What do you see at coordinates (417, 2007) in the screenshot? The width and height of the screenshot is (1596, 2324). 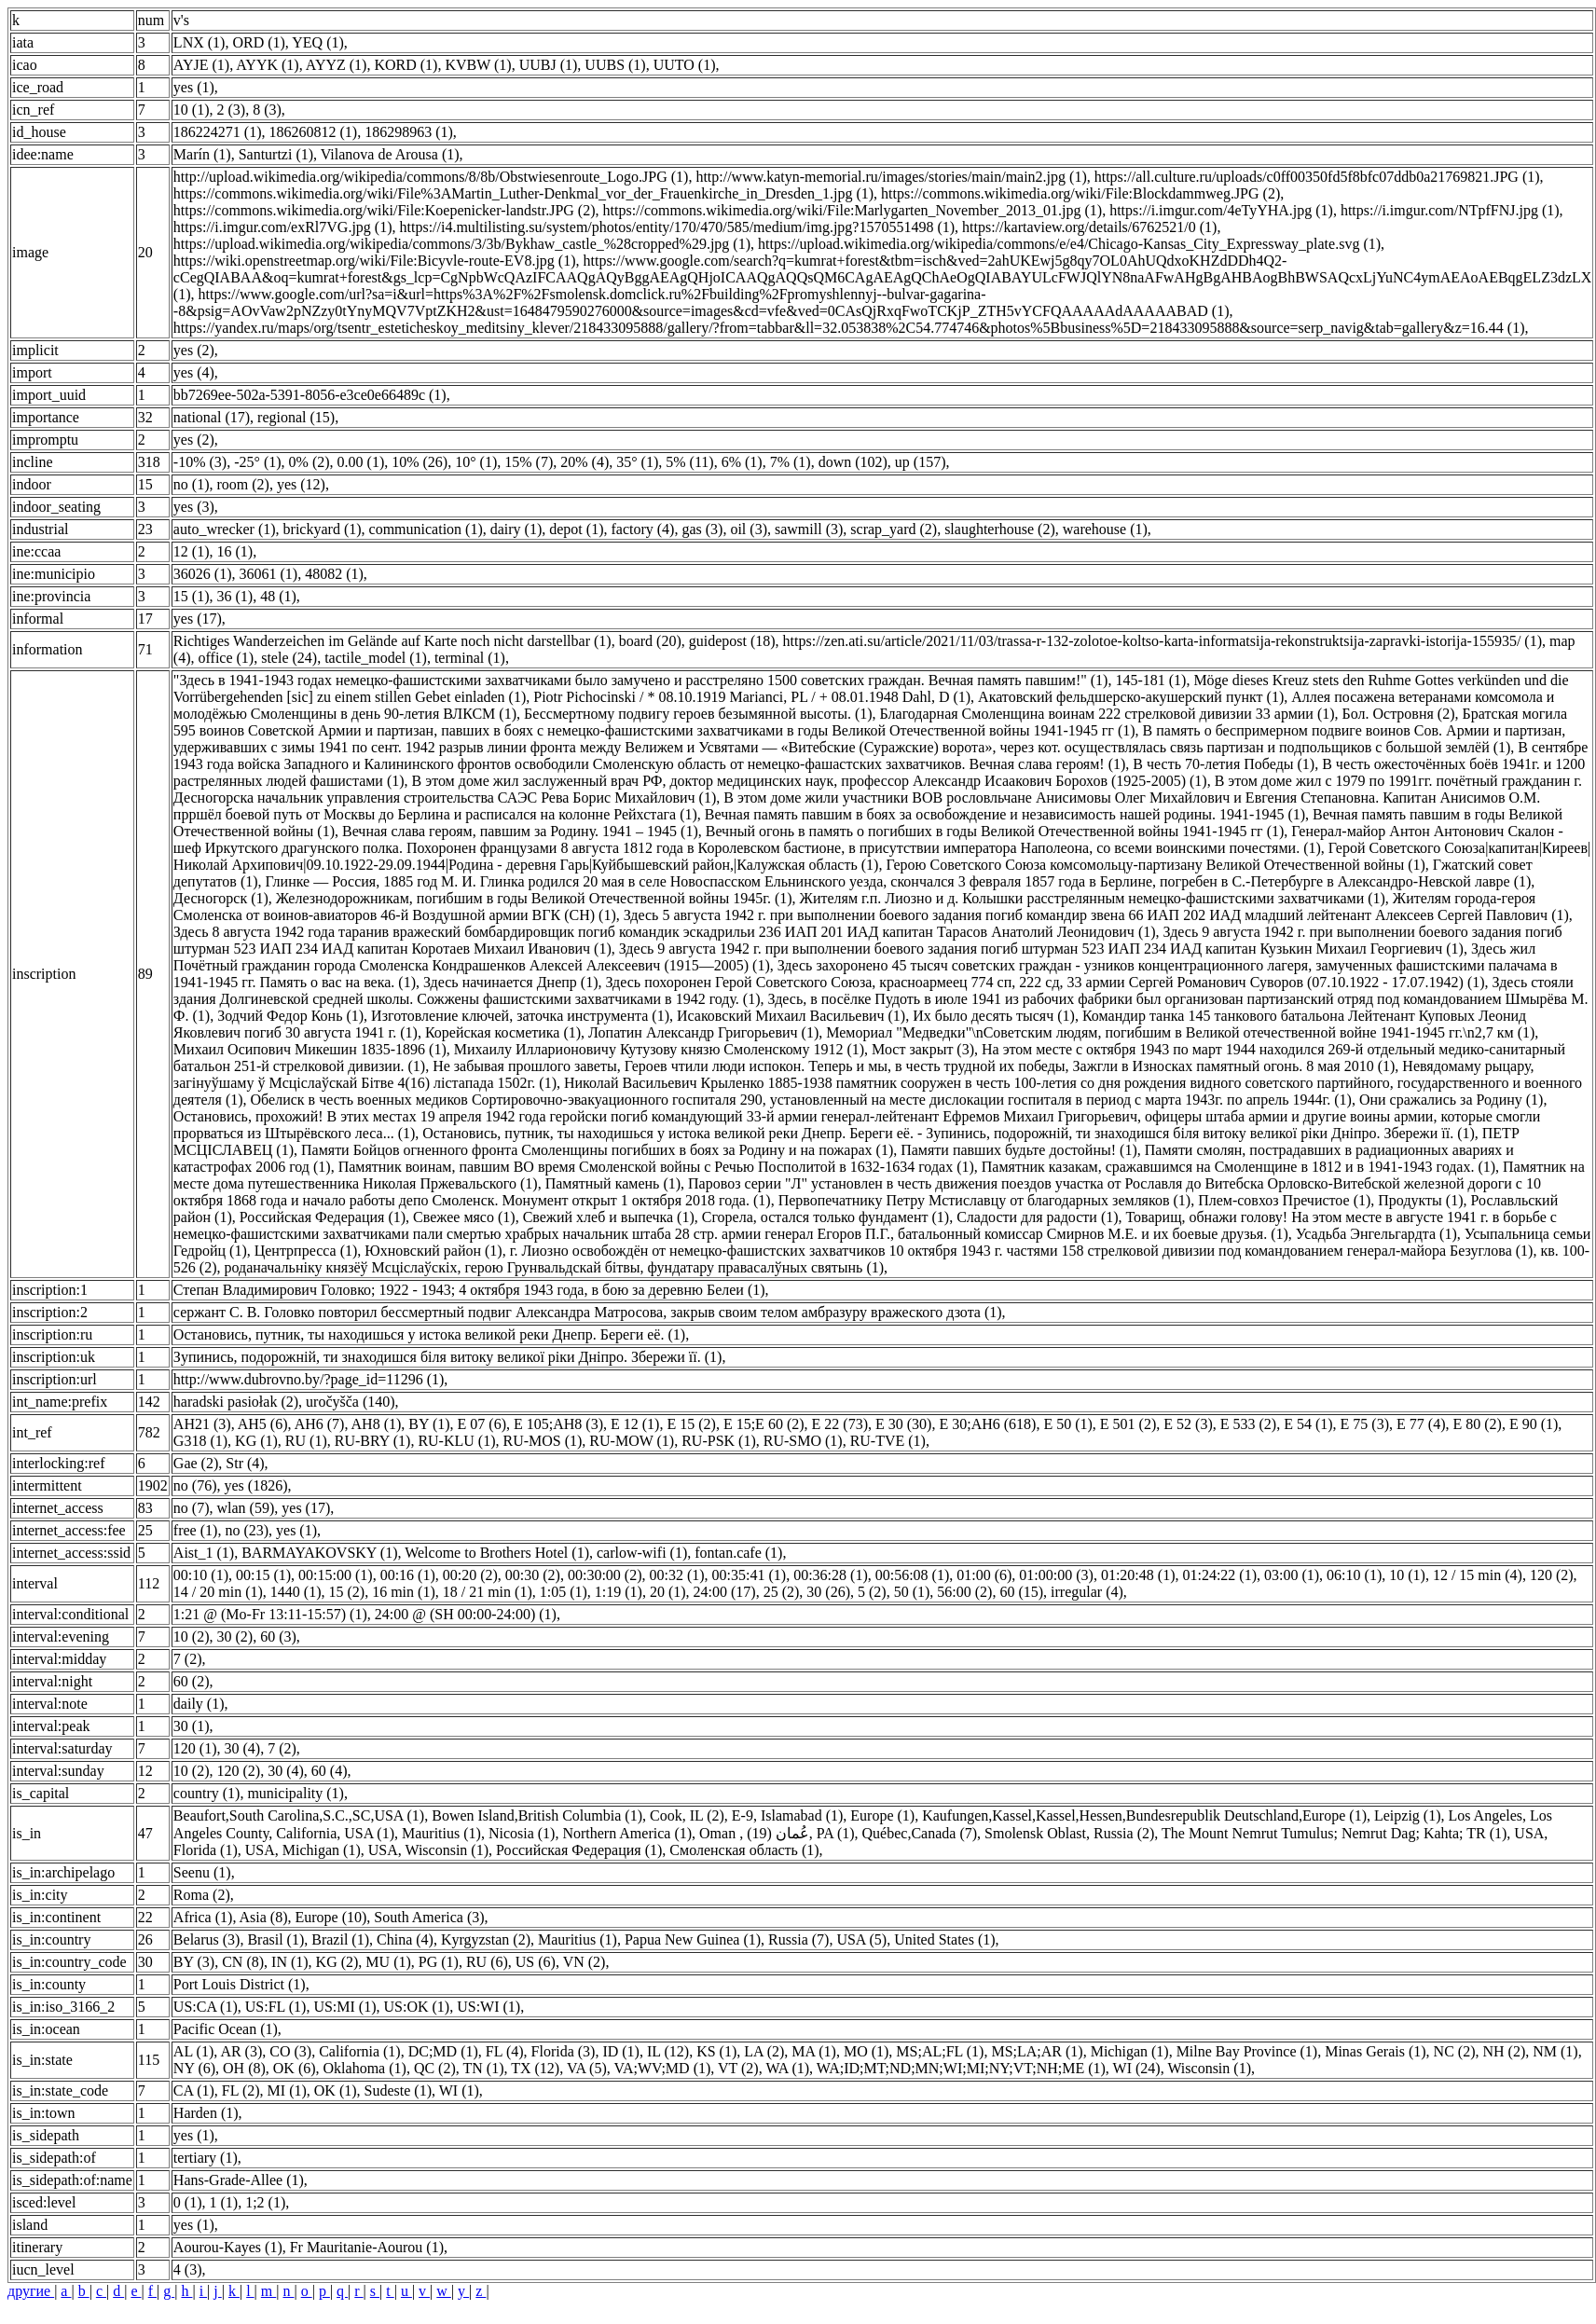 I see `US:OK (1)` at bounding box center [417, 2007].